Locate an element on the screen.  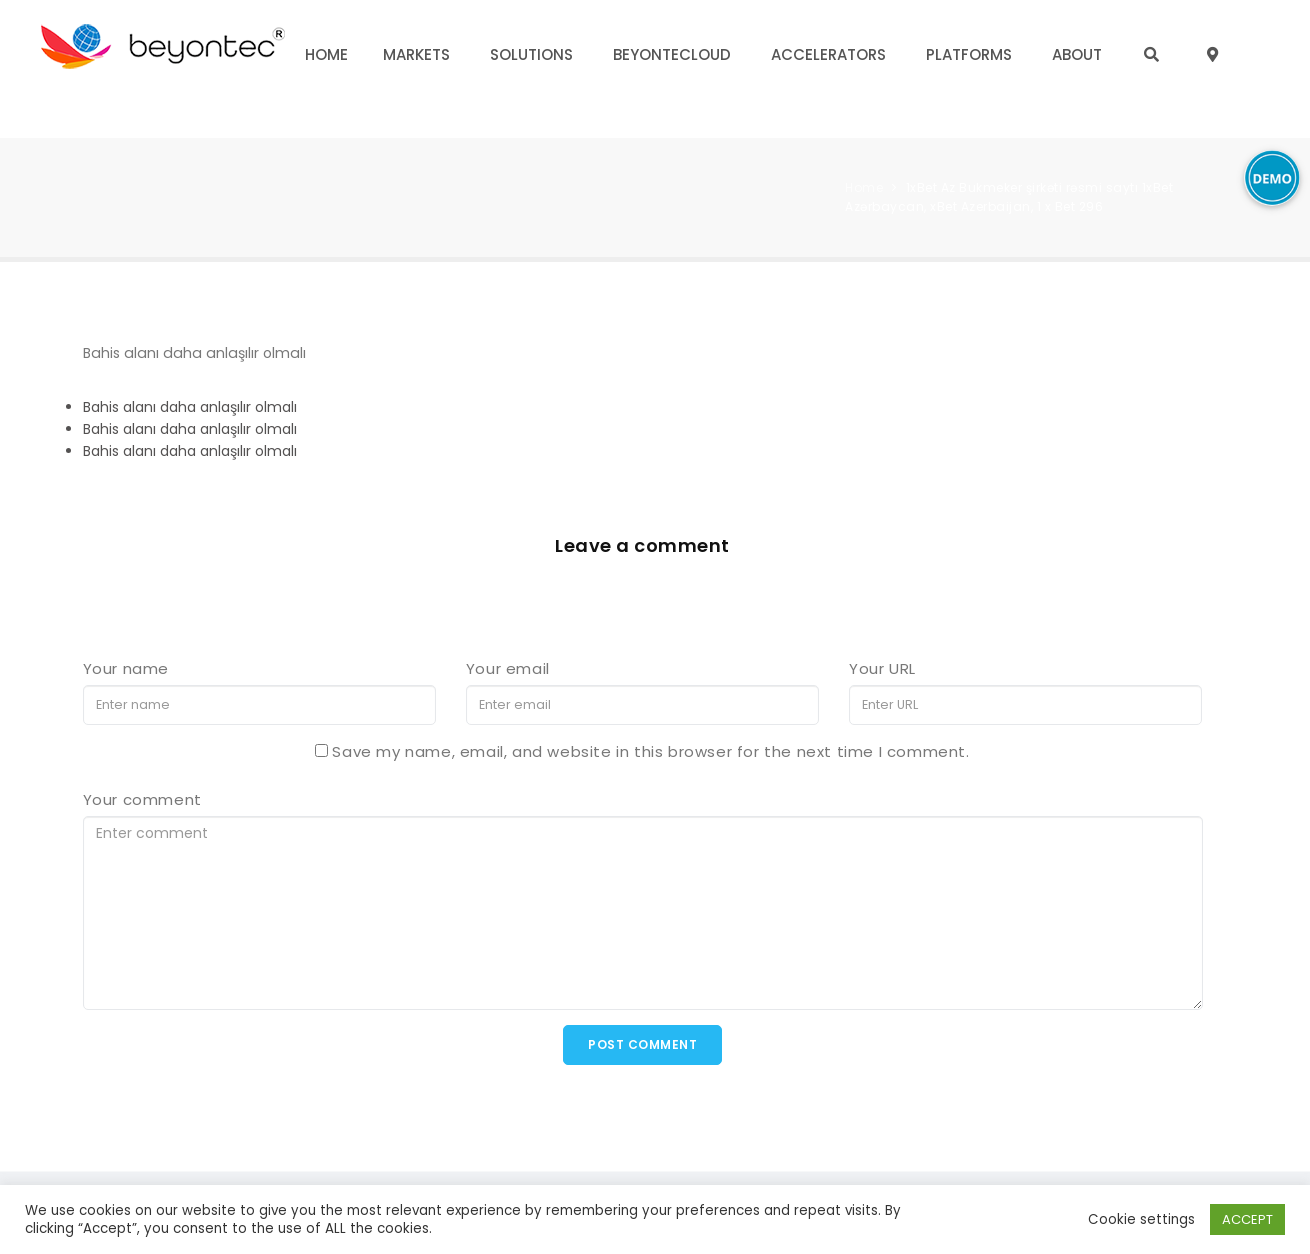
Your comment is located at coordinates (142, 799).